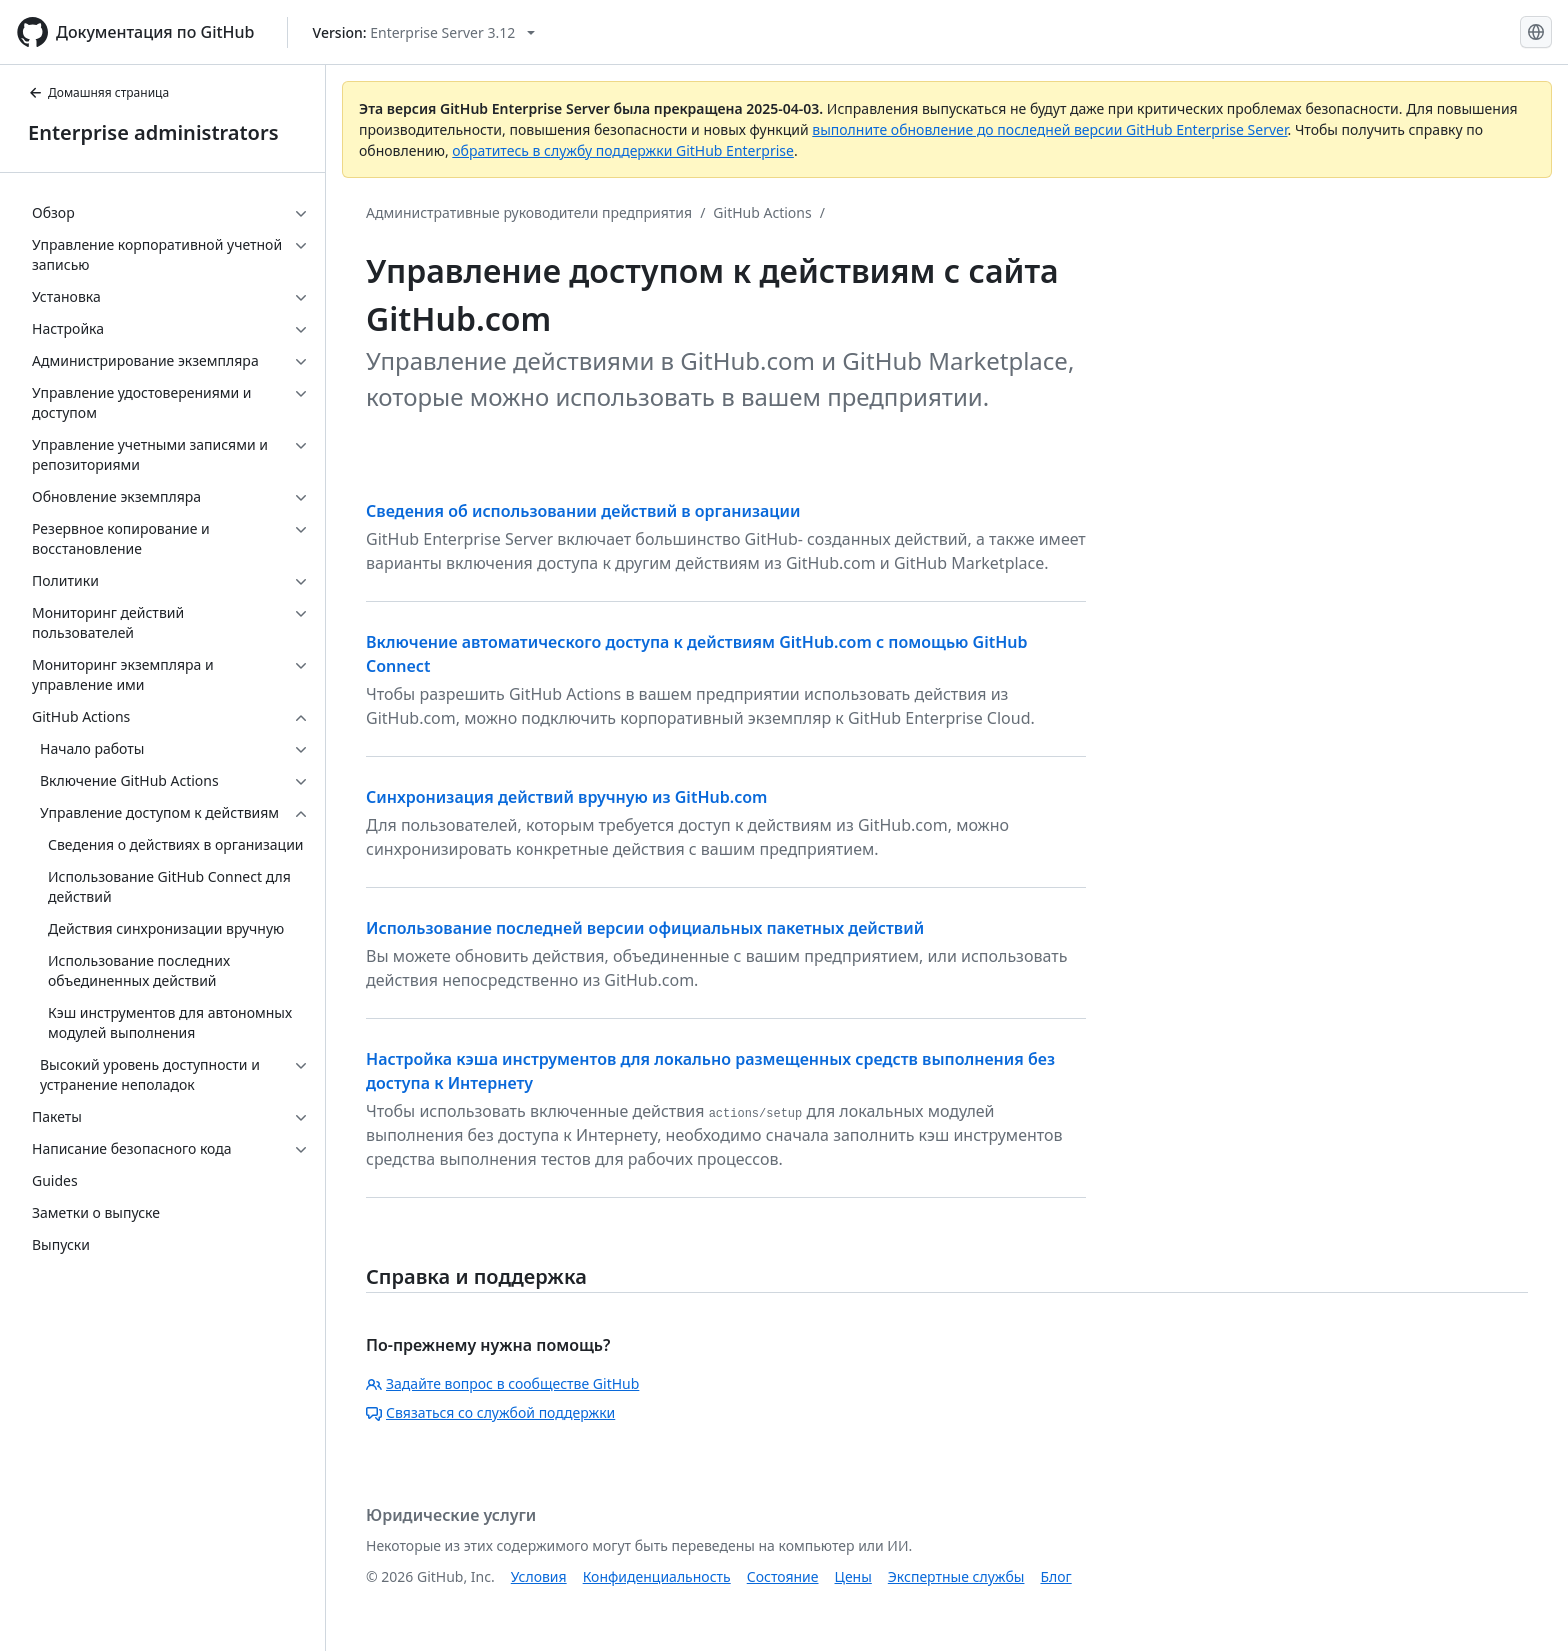 The width and height of the screenshot is (1568, 1651). I want to click on Блог, so click(1055, 1576).